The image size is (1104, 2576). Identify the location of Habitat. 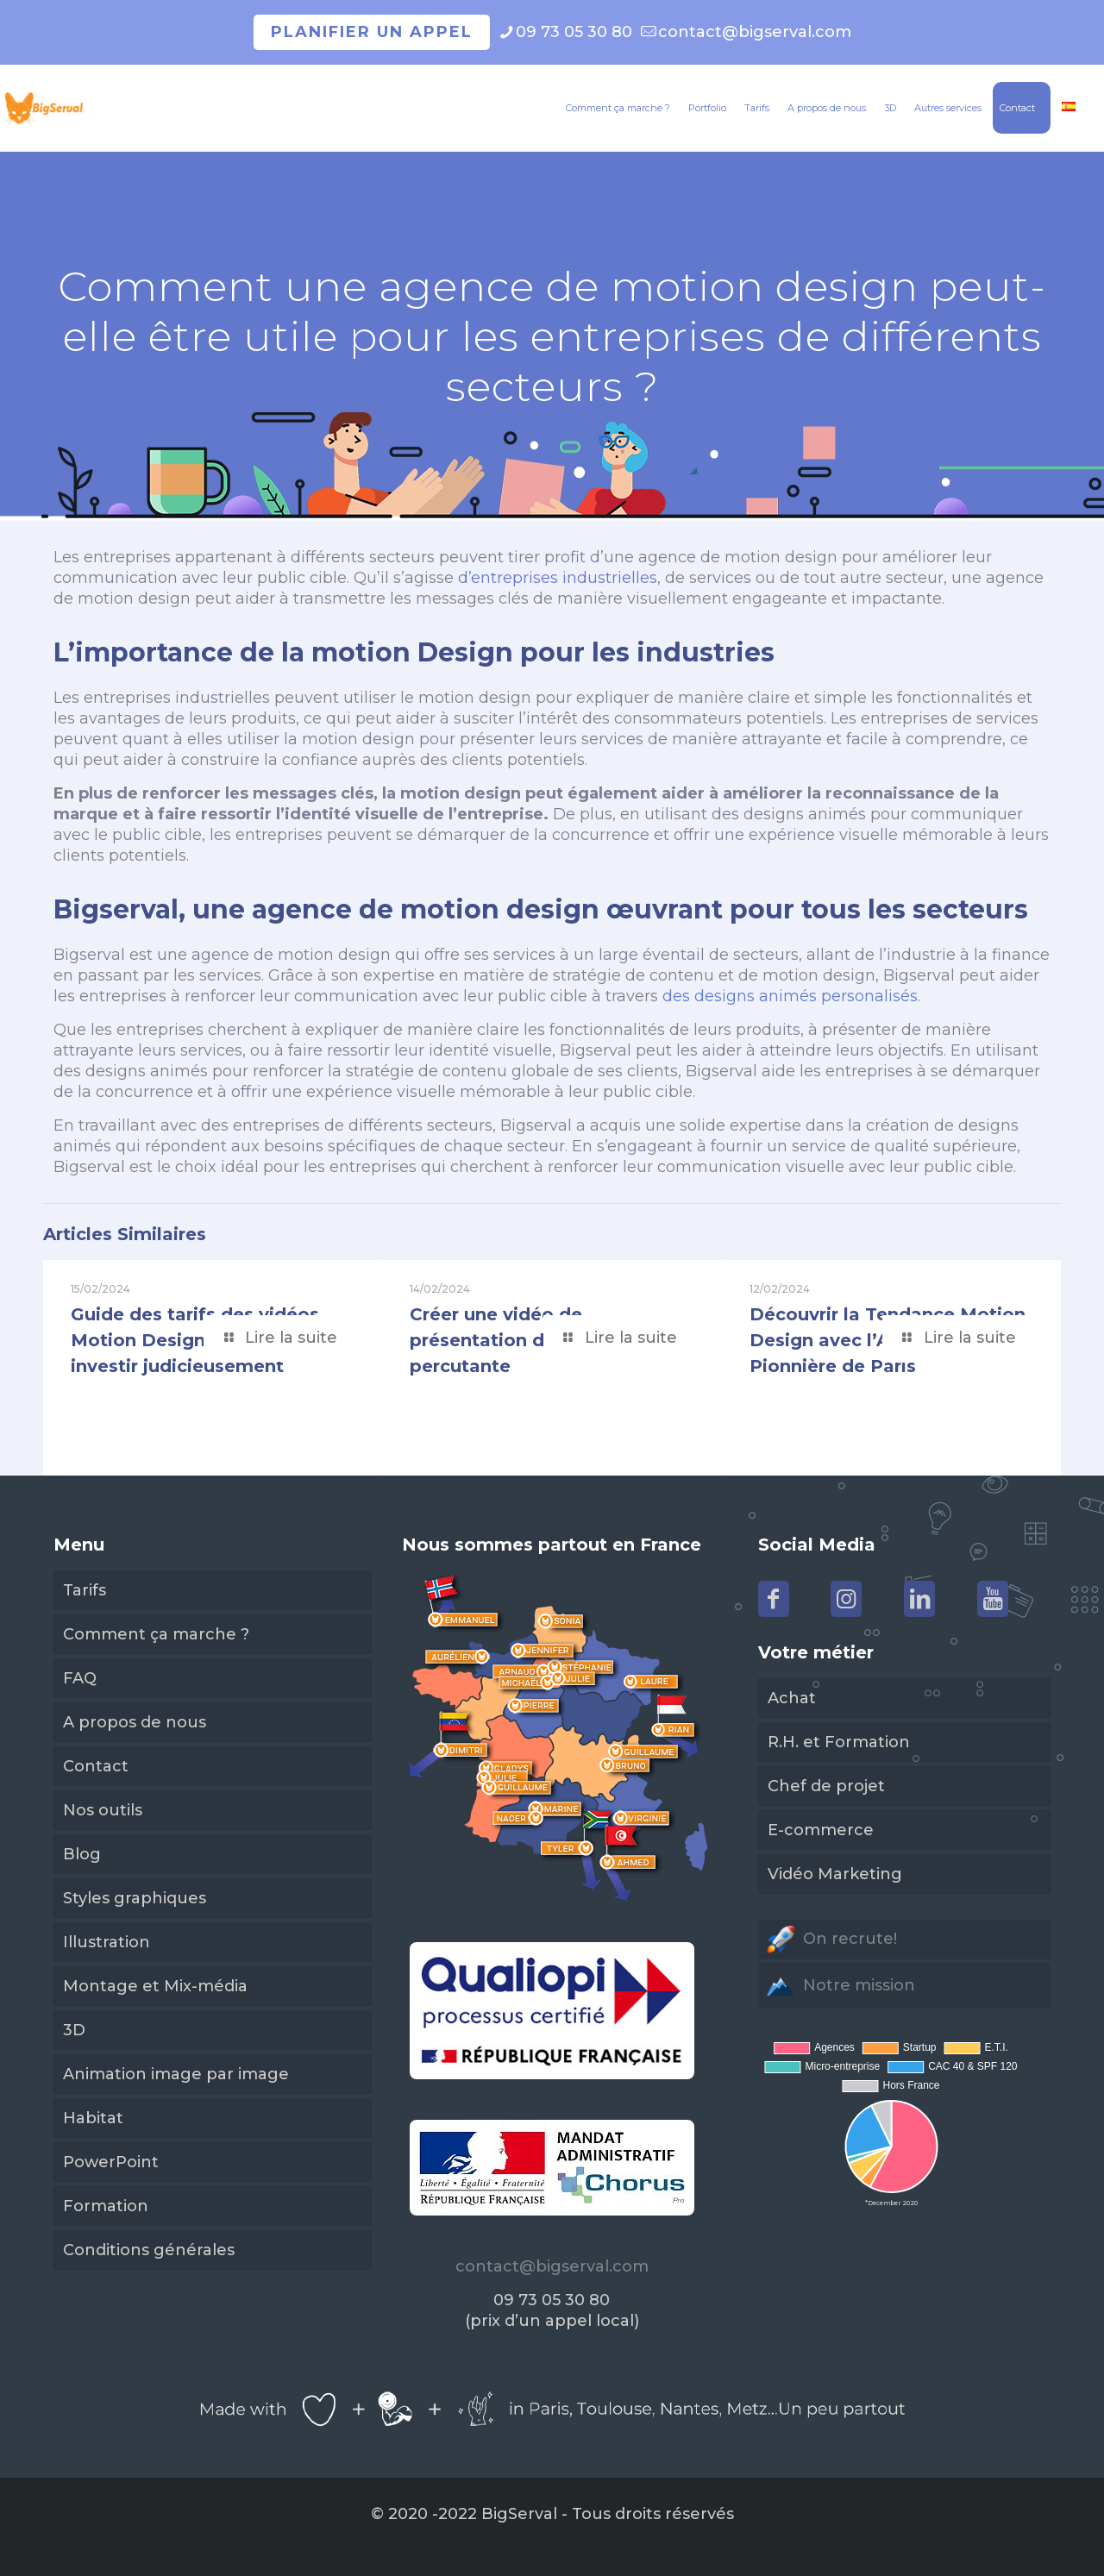
(93, 2118).